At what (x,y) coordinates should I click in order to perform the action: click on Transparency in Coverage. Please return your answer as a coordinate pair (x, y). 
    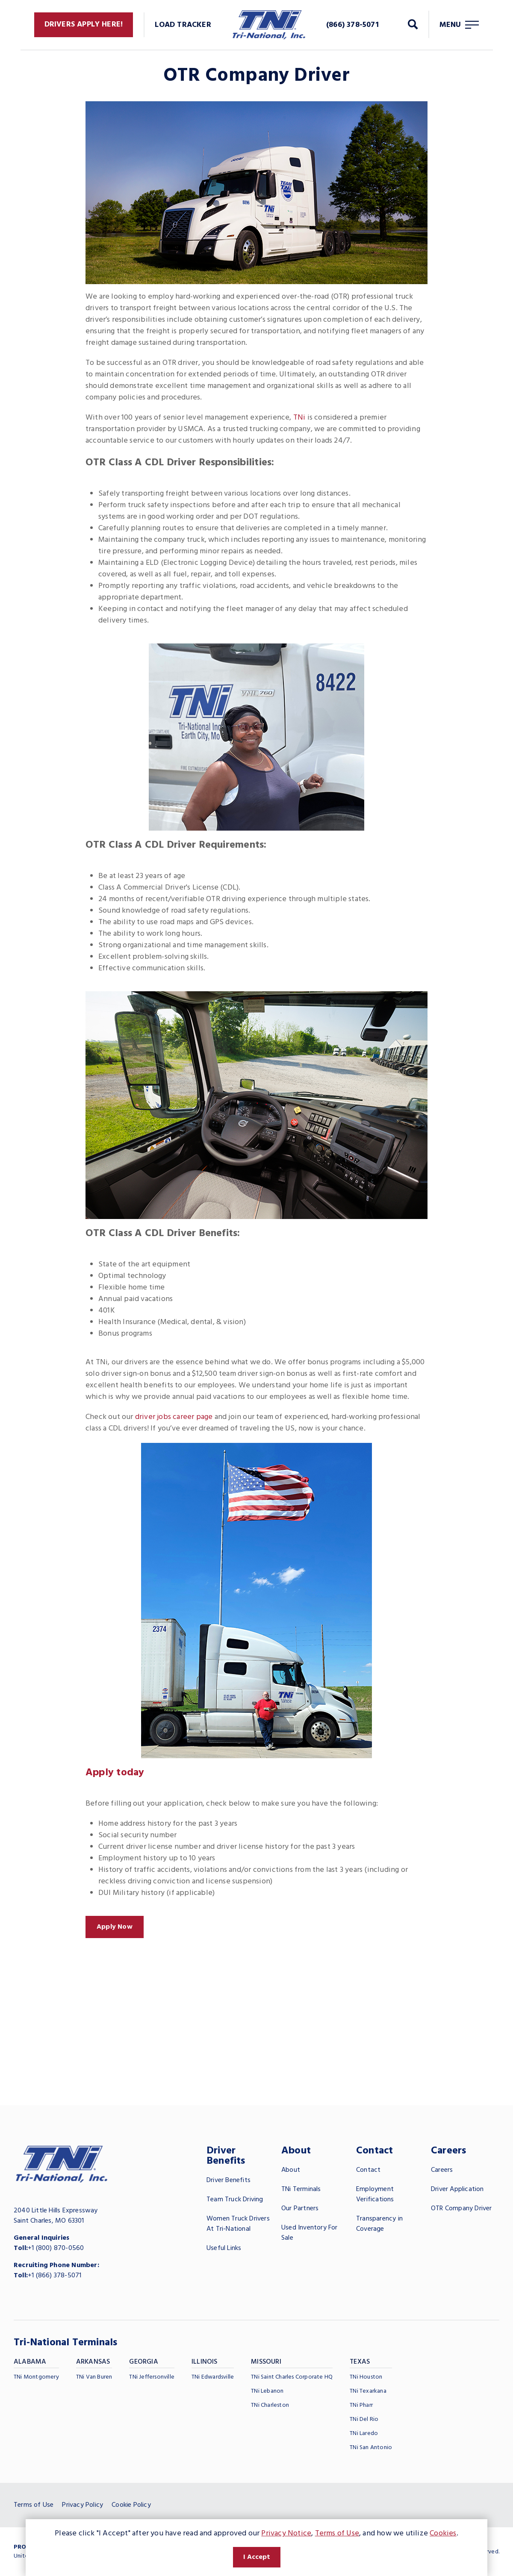
    Looking at the image, I should click on (379, 2224).